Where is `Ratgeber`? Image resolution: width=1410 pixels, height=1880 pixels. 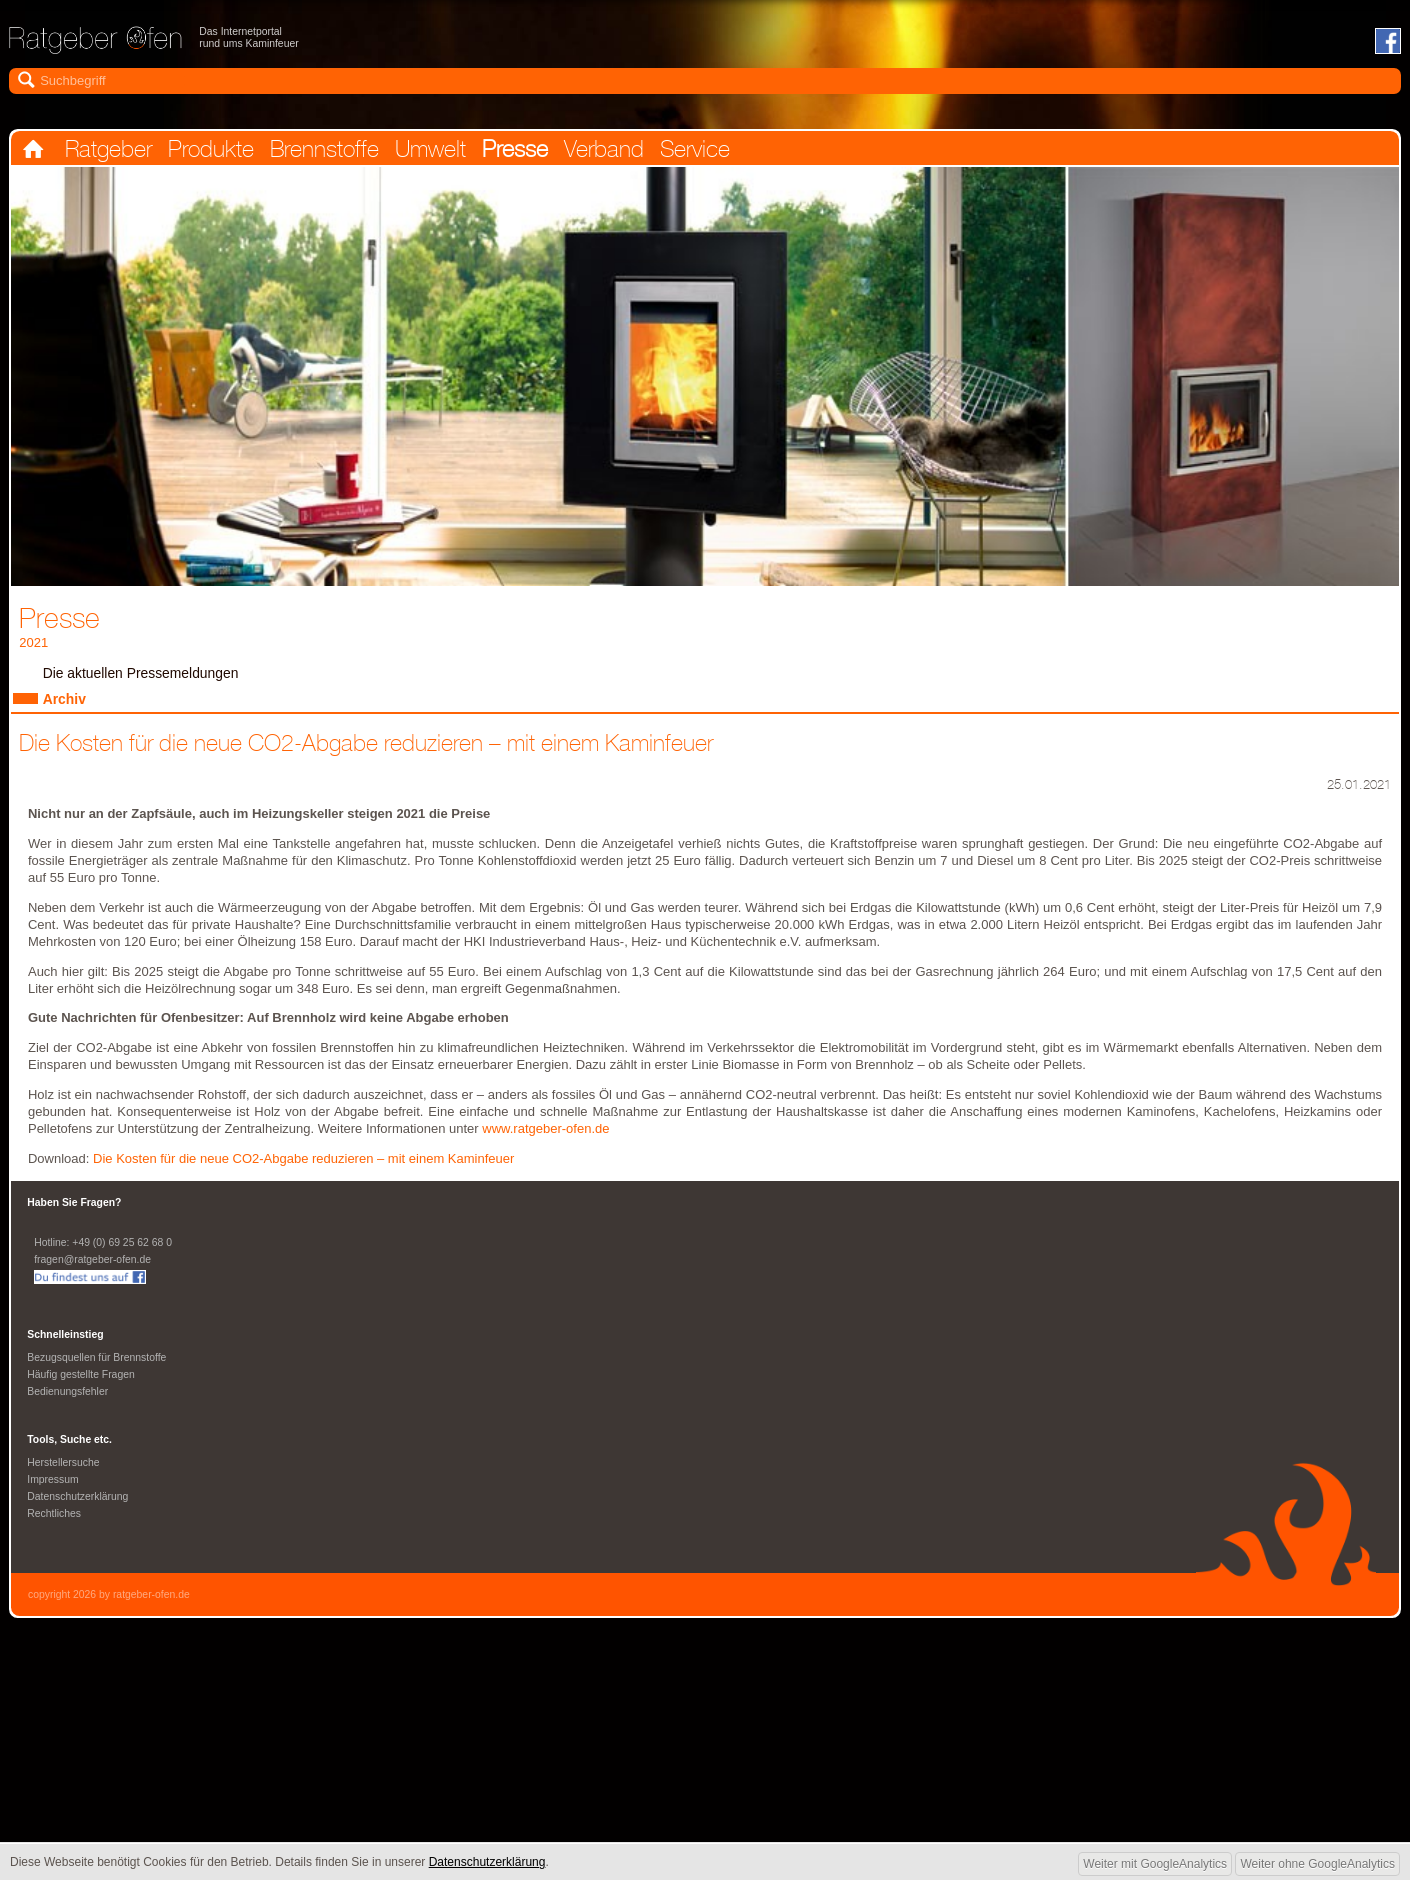
Ratgeber is located at coordinates (120, 152).